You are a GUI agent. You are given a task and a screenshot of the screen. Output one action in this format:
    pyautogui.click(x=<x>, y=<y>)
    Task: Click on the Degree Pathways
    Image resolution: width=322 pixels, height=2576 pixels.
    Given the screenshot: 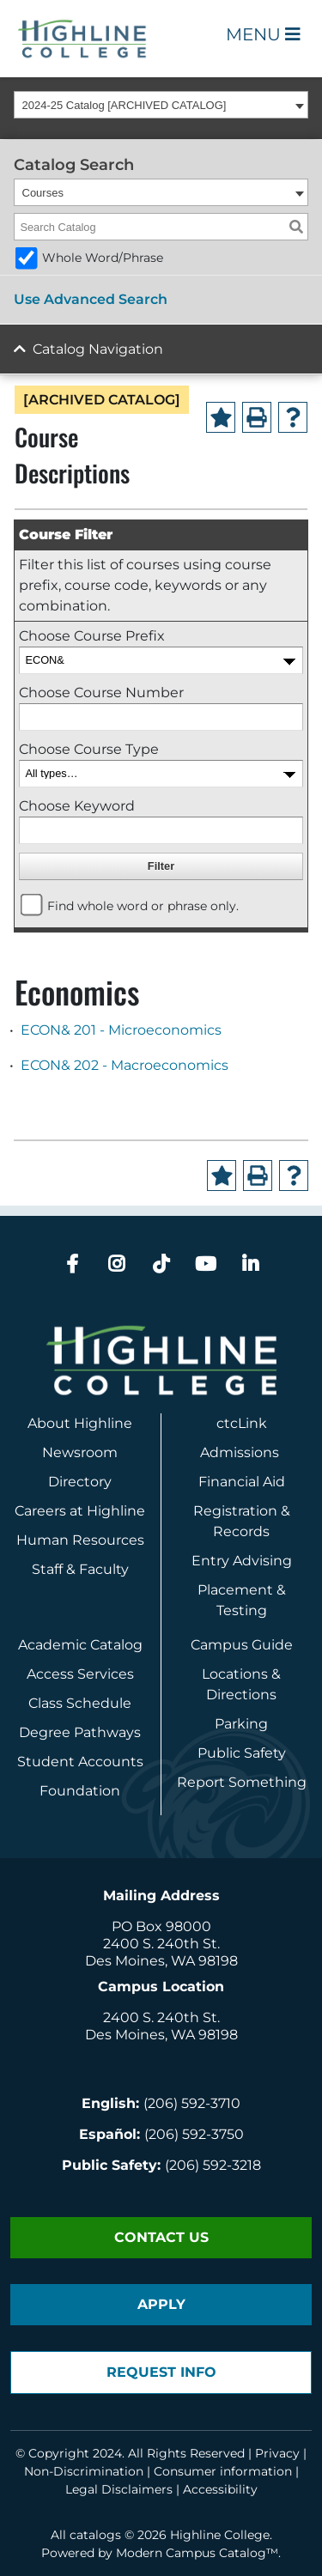 What is the action you would take?
    pyautogui.click(x=80, y=1732)
    